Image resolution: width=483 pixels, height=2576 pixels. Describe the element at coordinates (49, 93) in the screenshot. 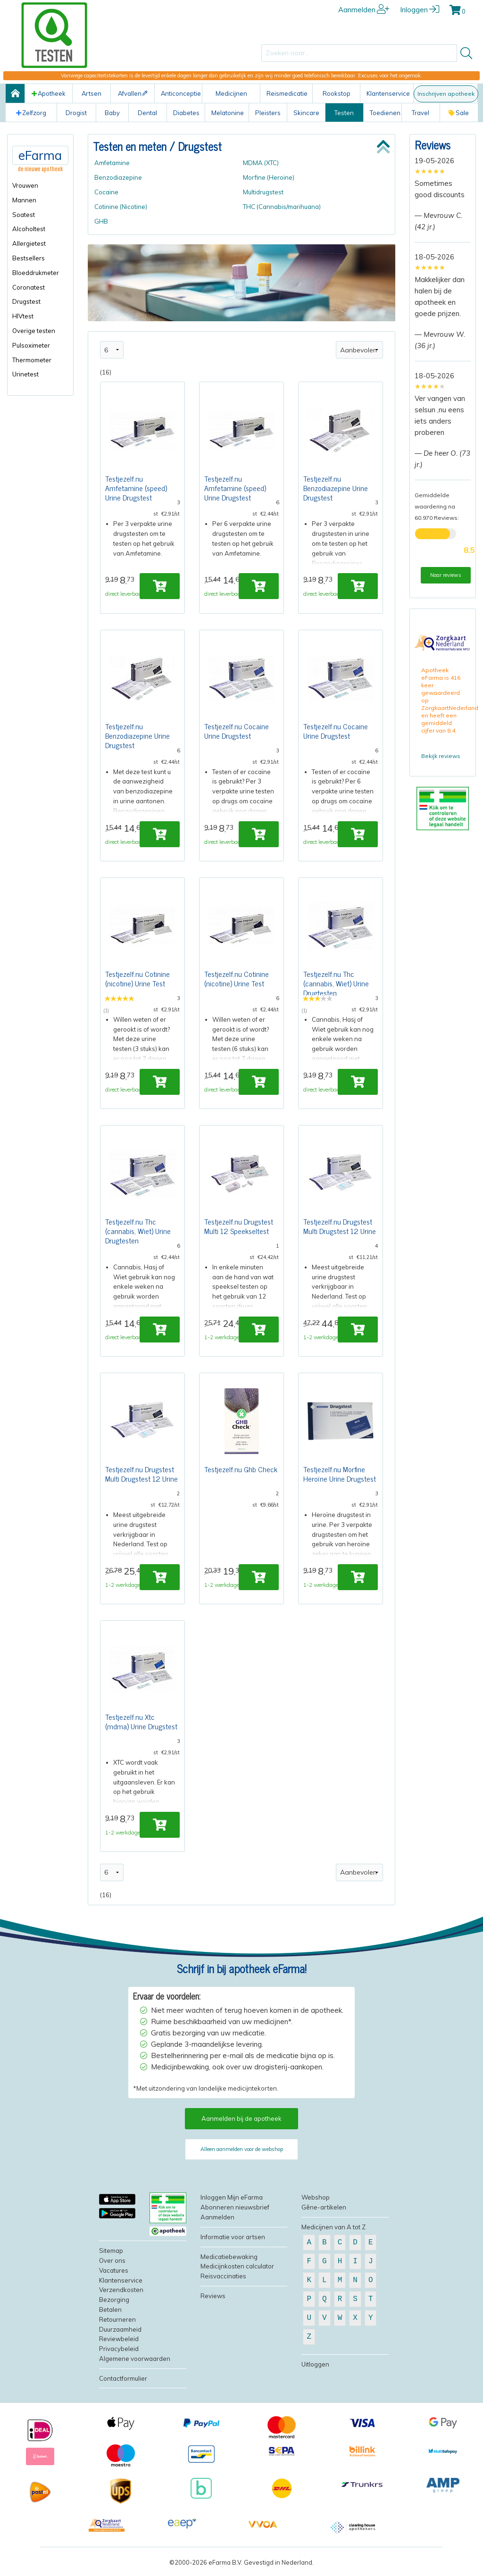

I see `Apotheek` at that location.